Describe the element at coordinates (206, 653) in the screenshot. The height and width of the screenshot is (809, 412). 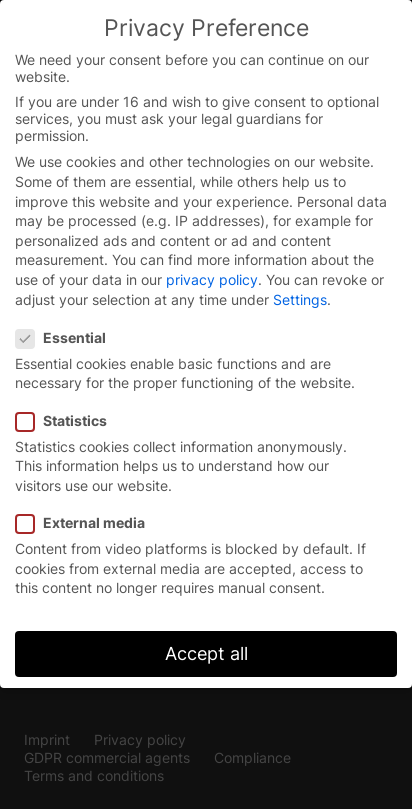
I see `Accept all [button]` at that location.